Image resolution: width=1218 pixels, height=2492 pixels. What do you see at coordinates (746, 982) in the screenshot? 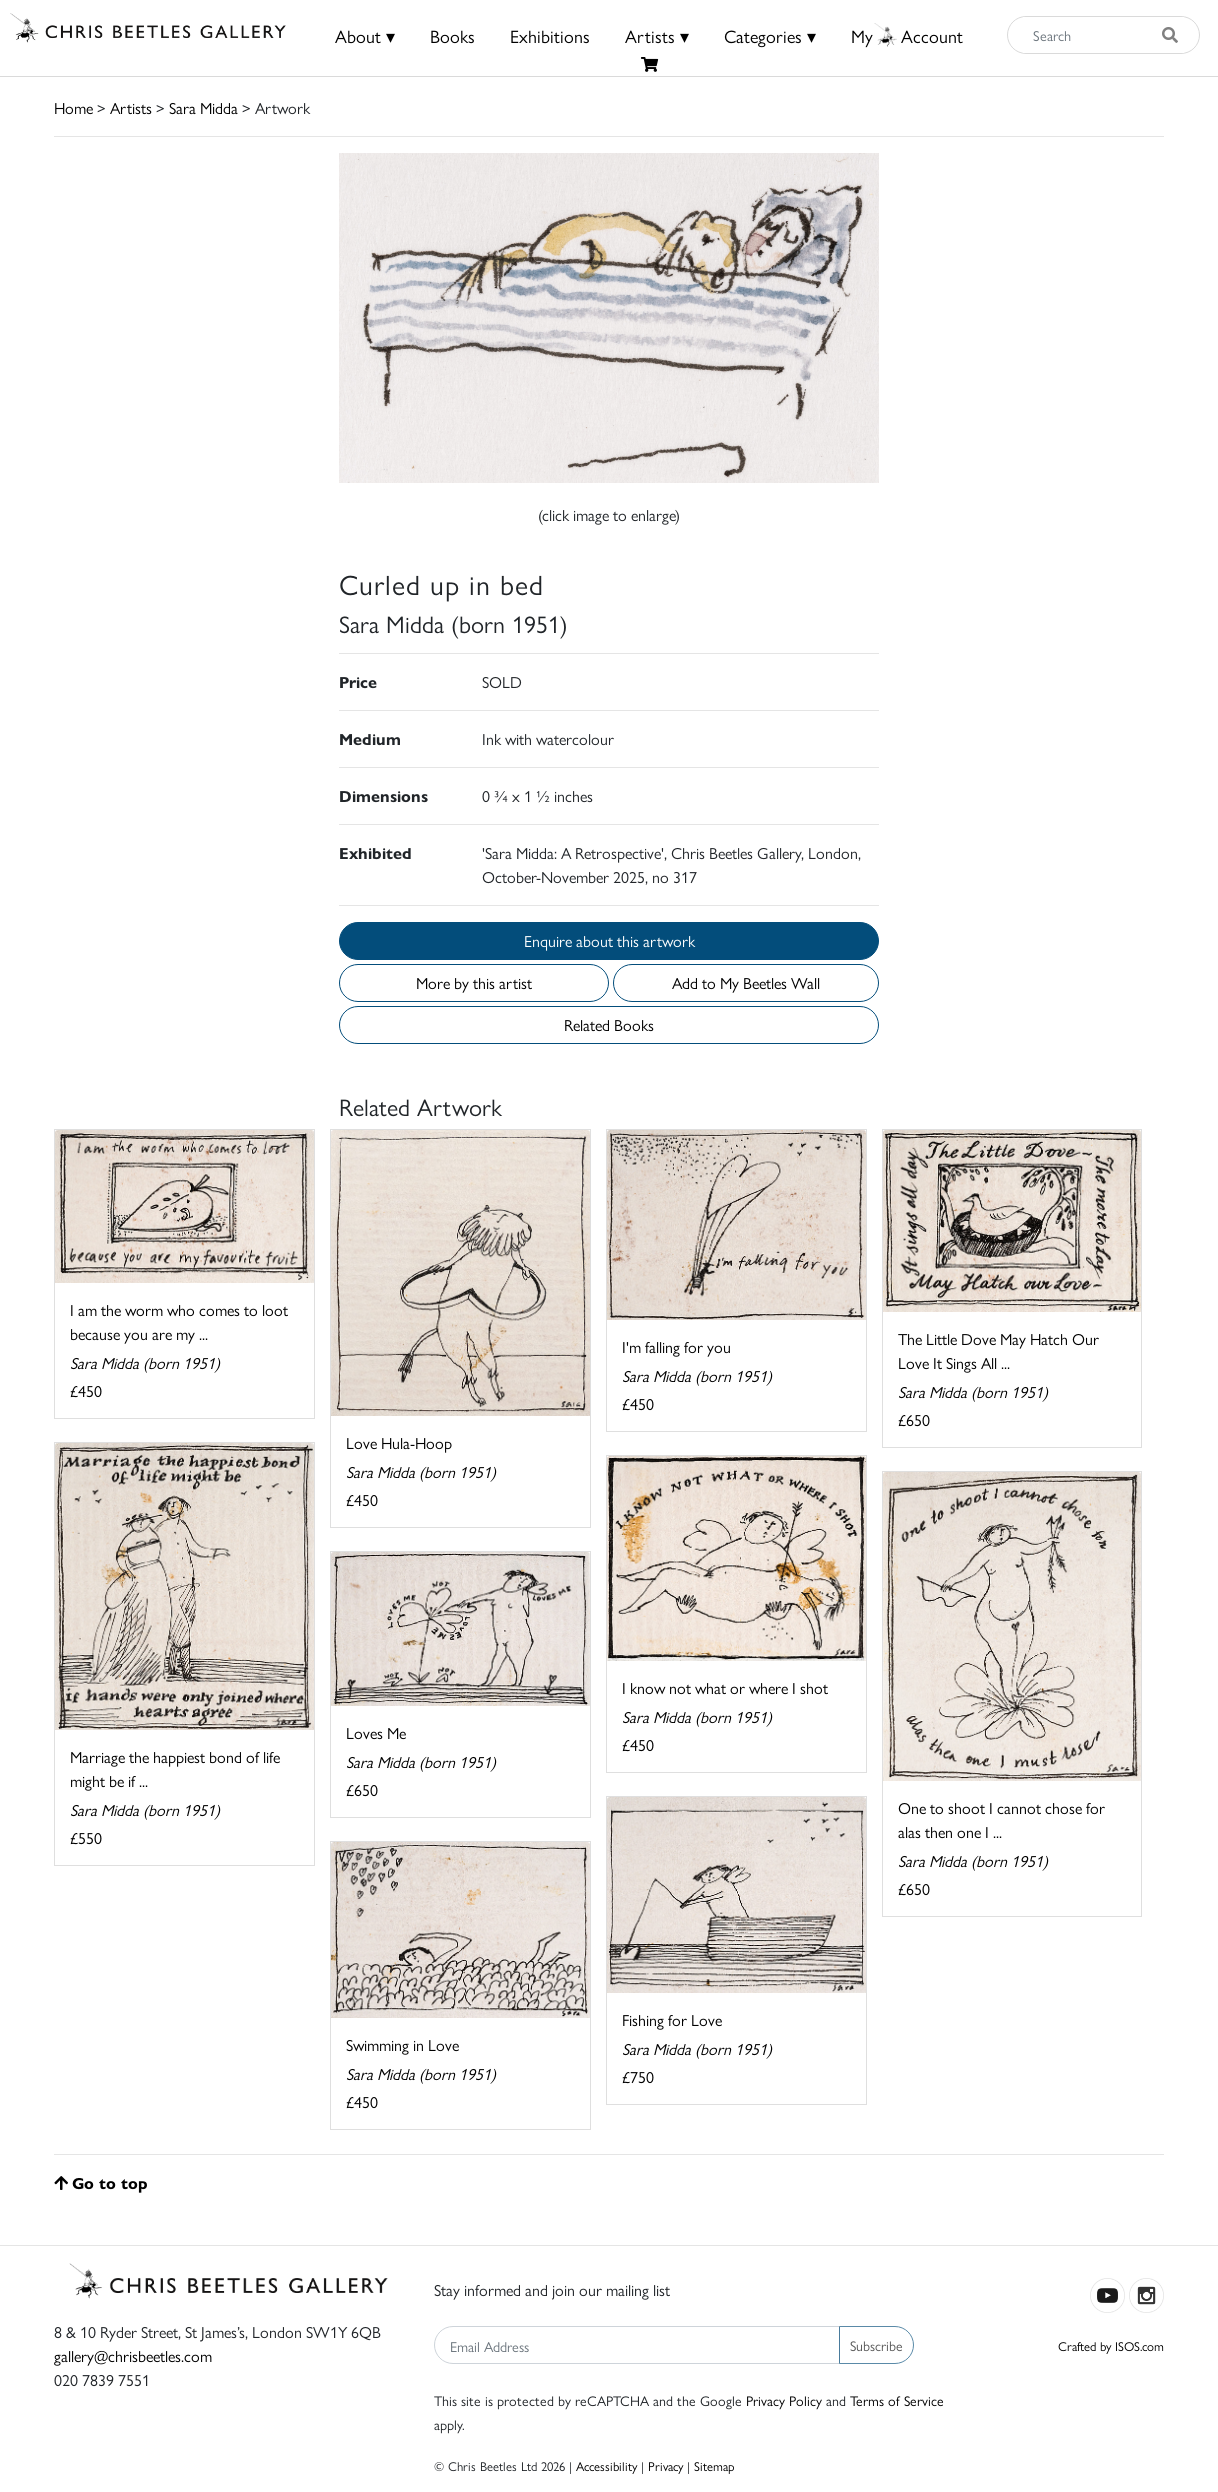
I see `Add to My Beetles Wall` at bounding box center [746, 982].